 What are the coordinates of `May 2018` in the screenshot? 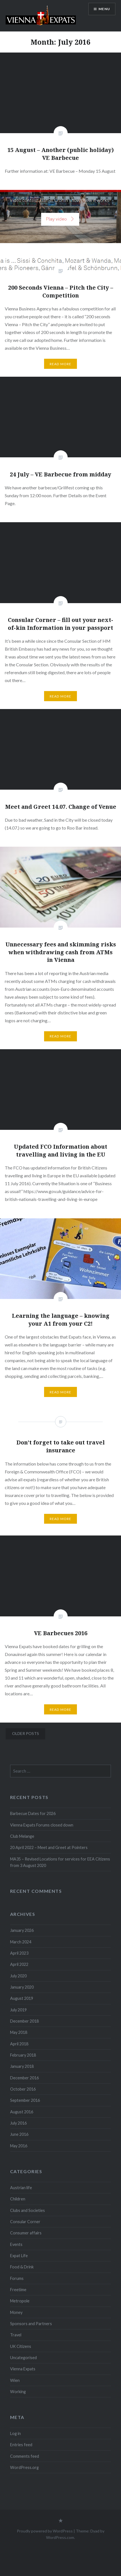 It's located at (18, 2032).